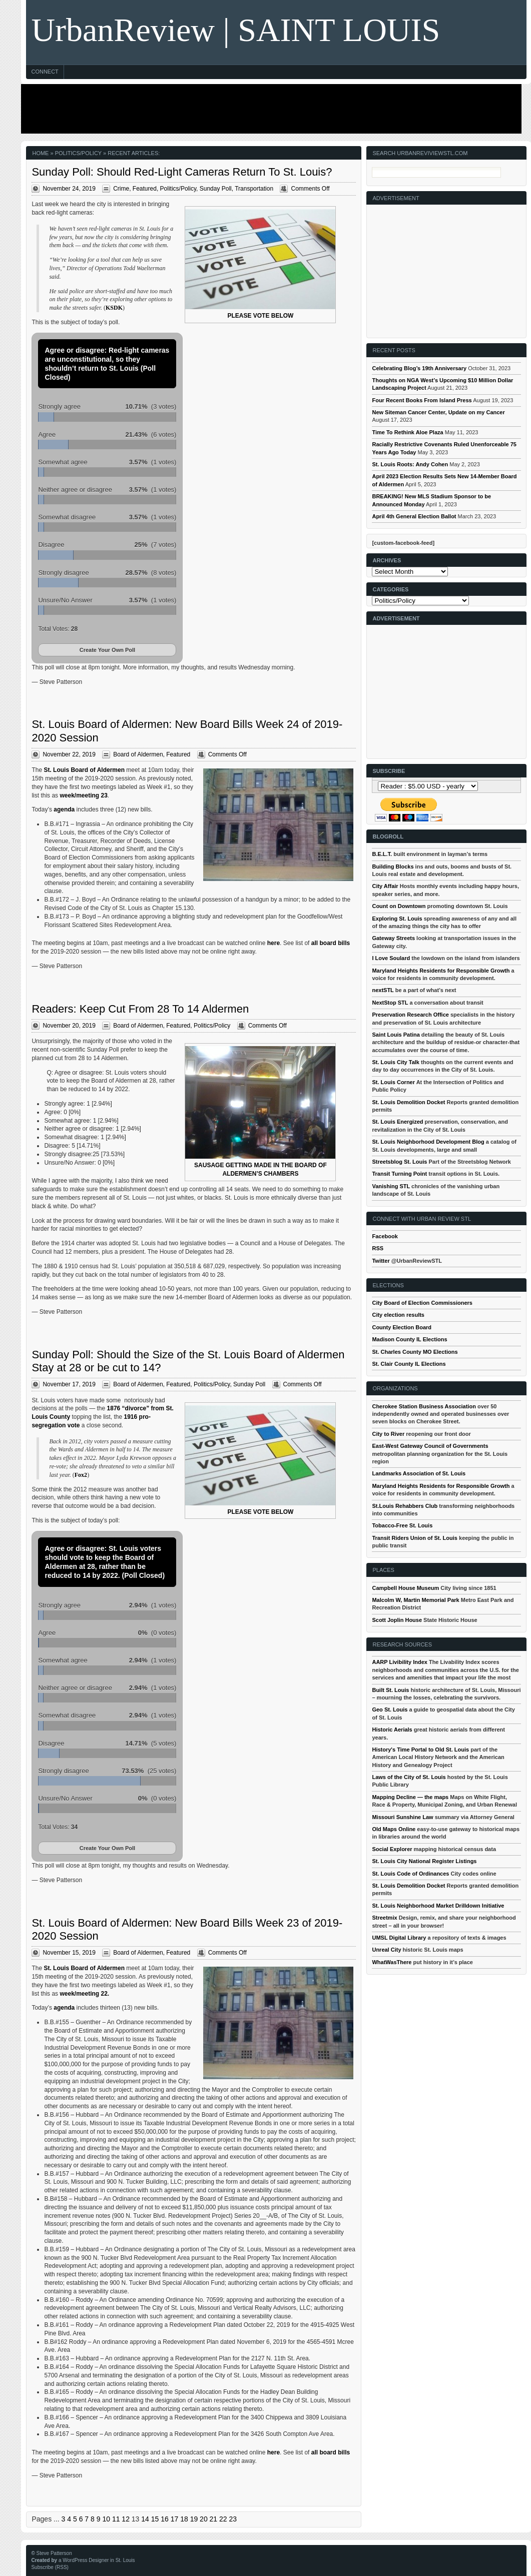 Image resolution: width=531 pixels, height=2576 pixels. I want to click on Time To Rethink Aloe Plaza, so click(407, 432).